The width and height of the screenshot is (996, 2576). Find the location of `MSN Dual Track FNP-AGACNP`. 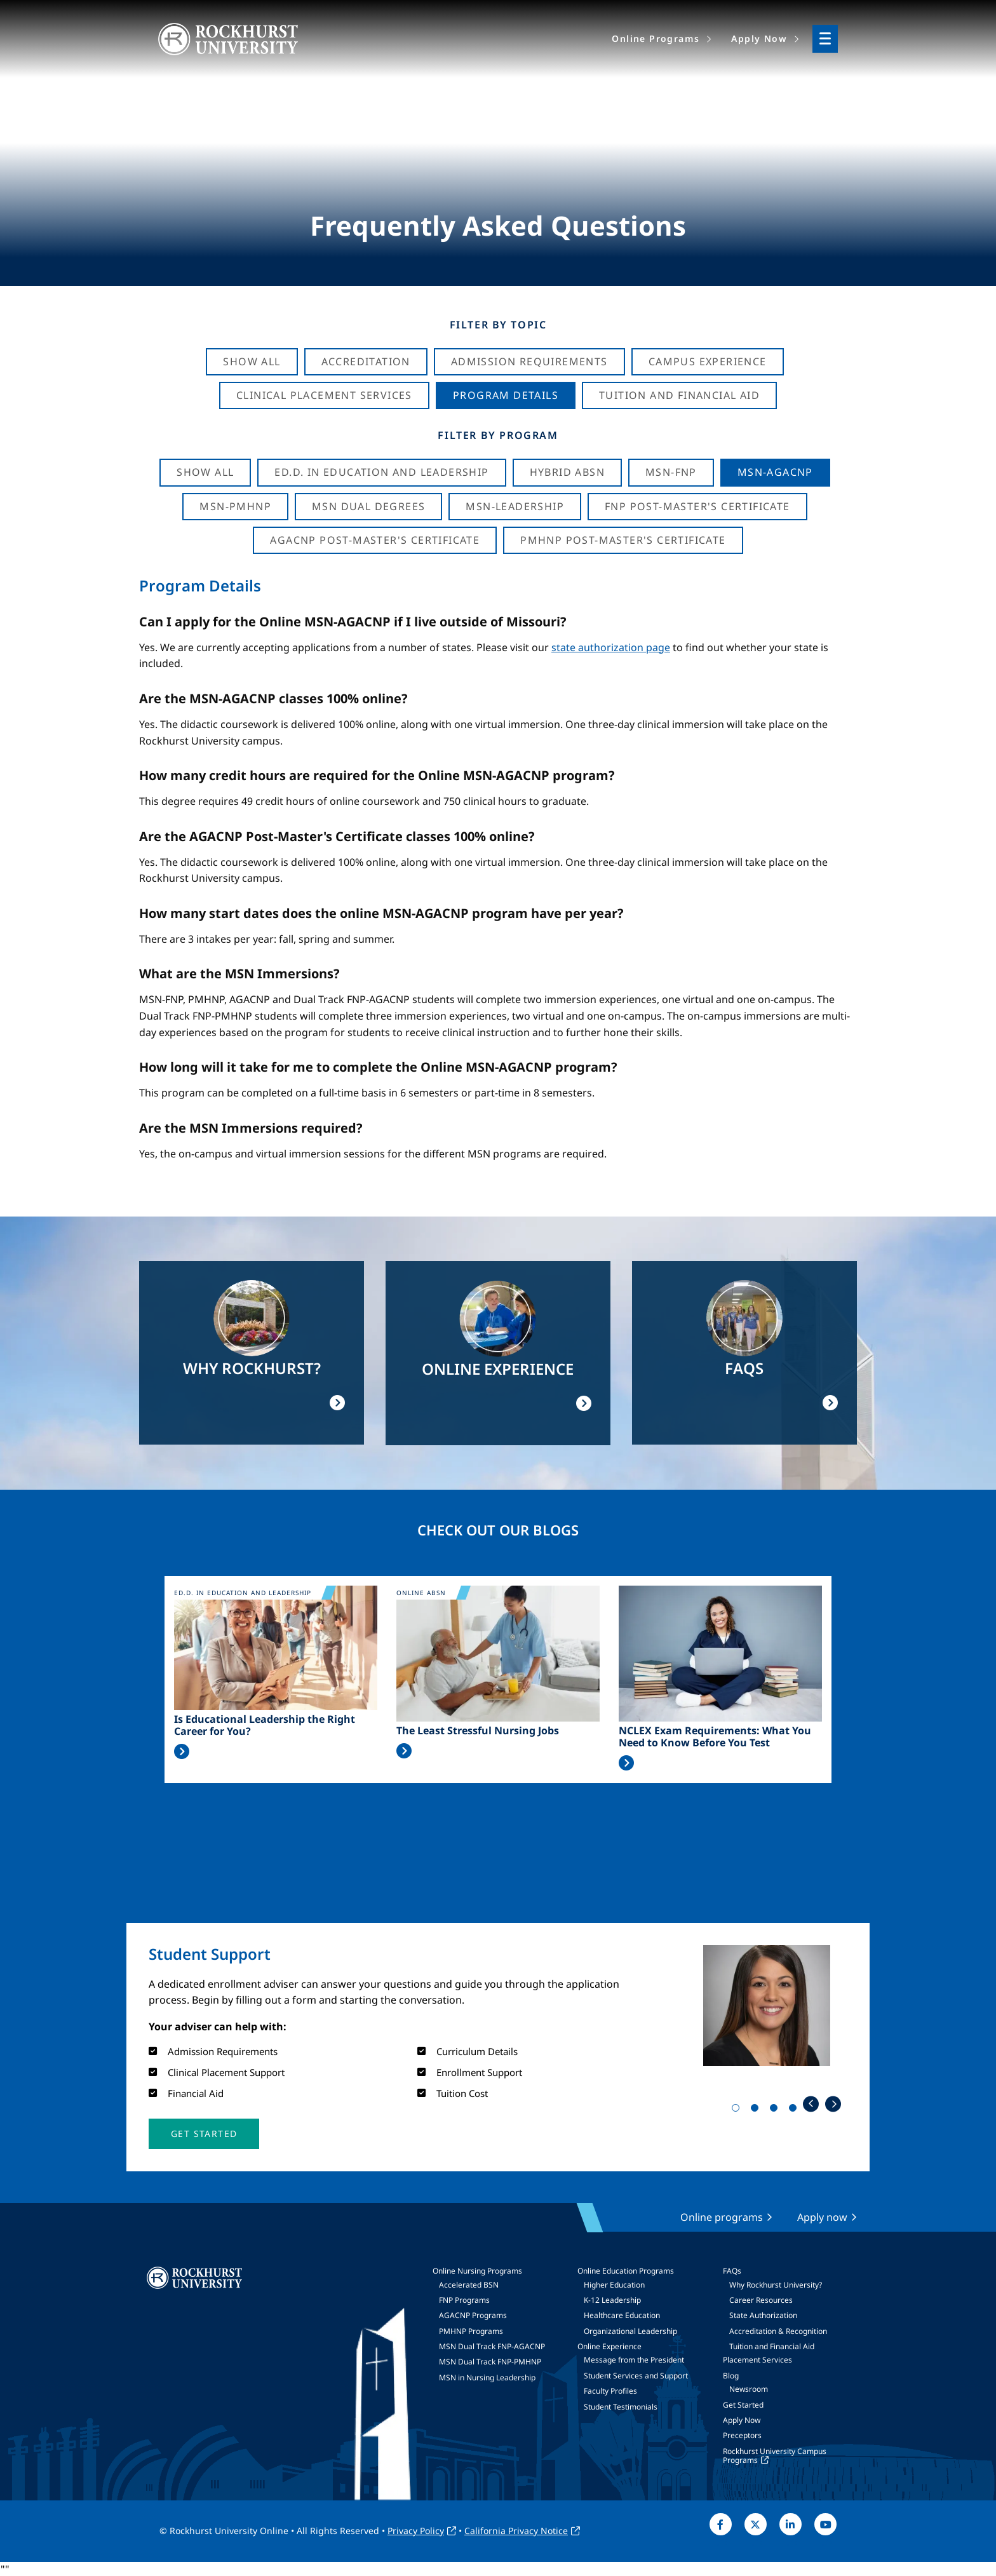

MSN Dual Track FNP-AGACNP is located at coordinates (492, 2346).